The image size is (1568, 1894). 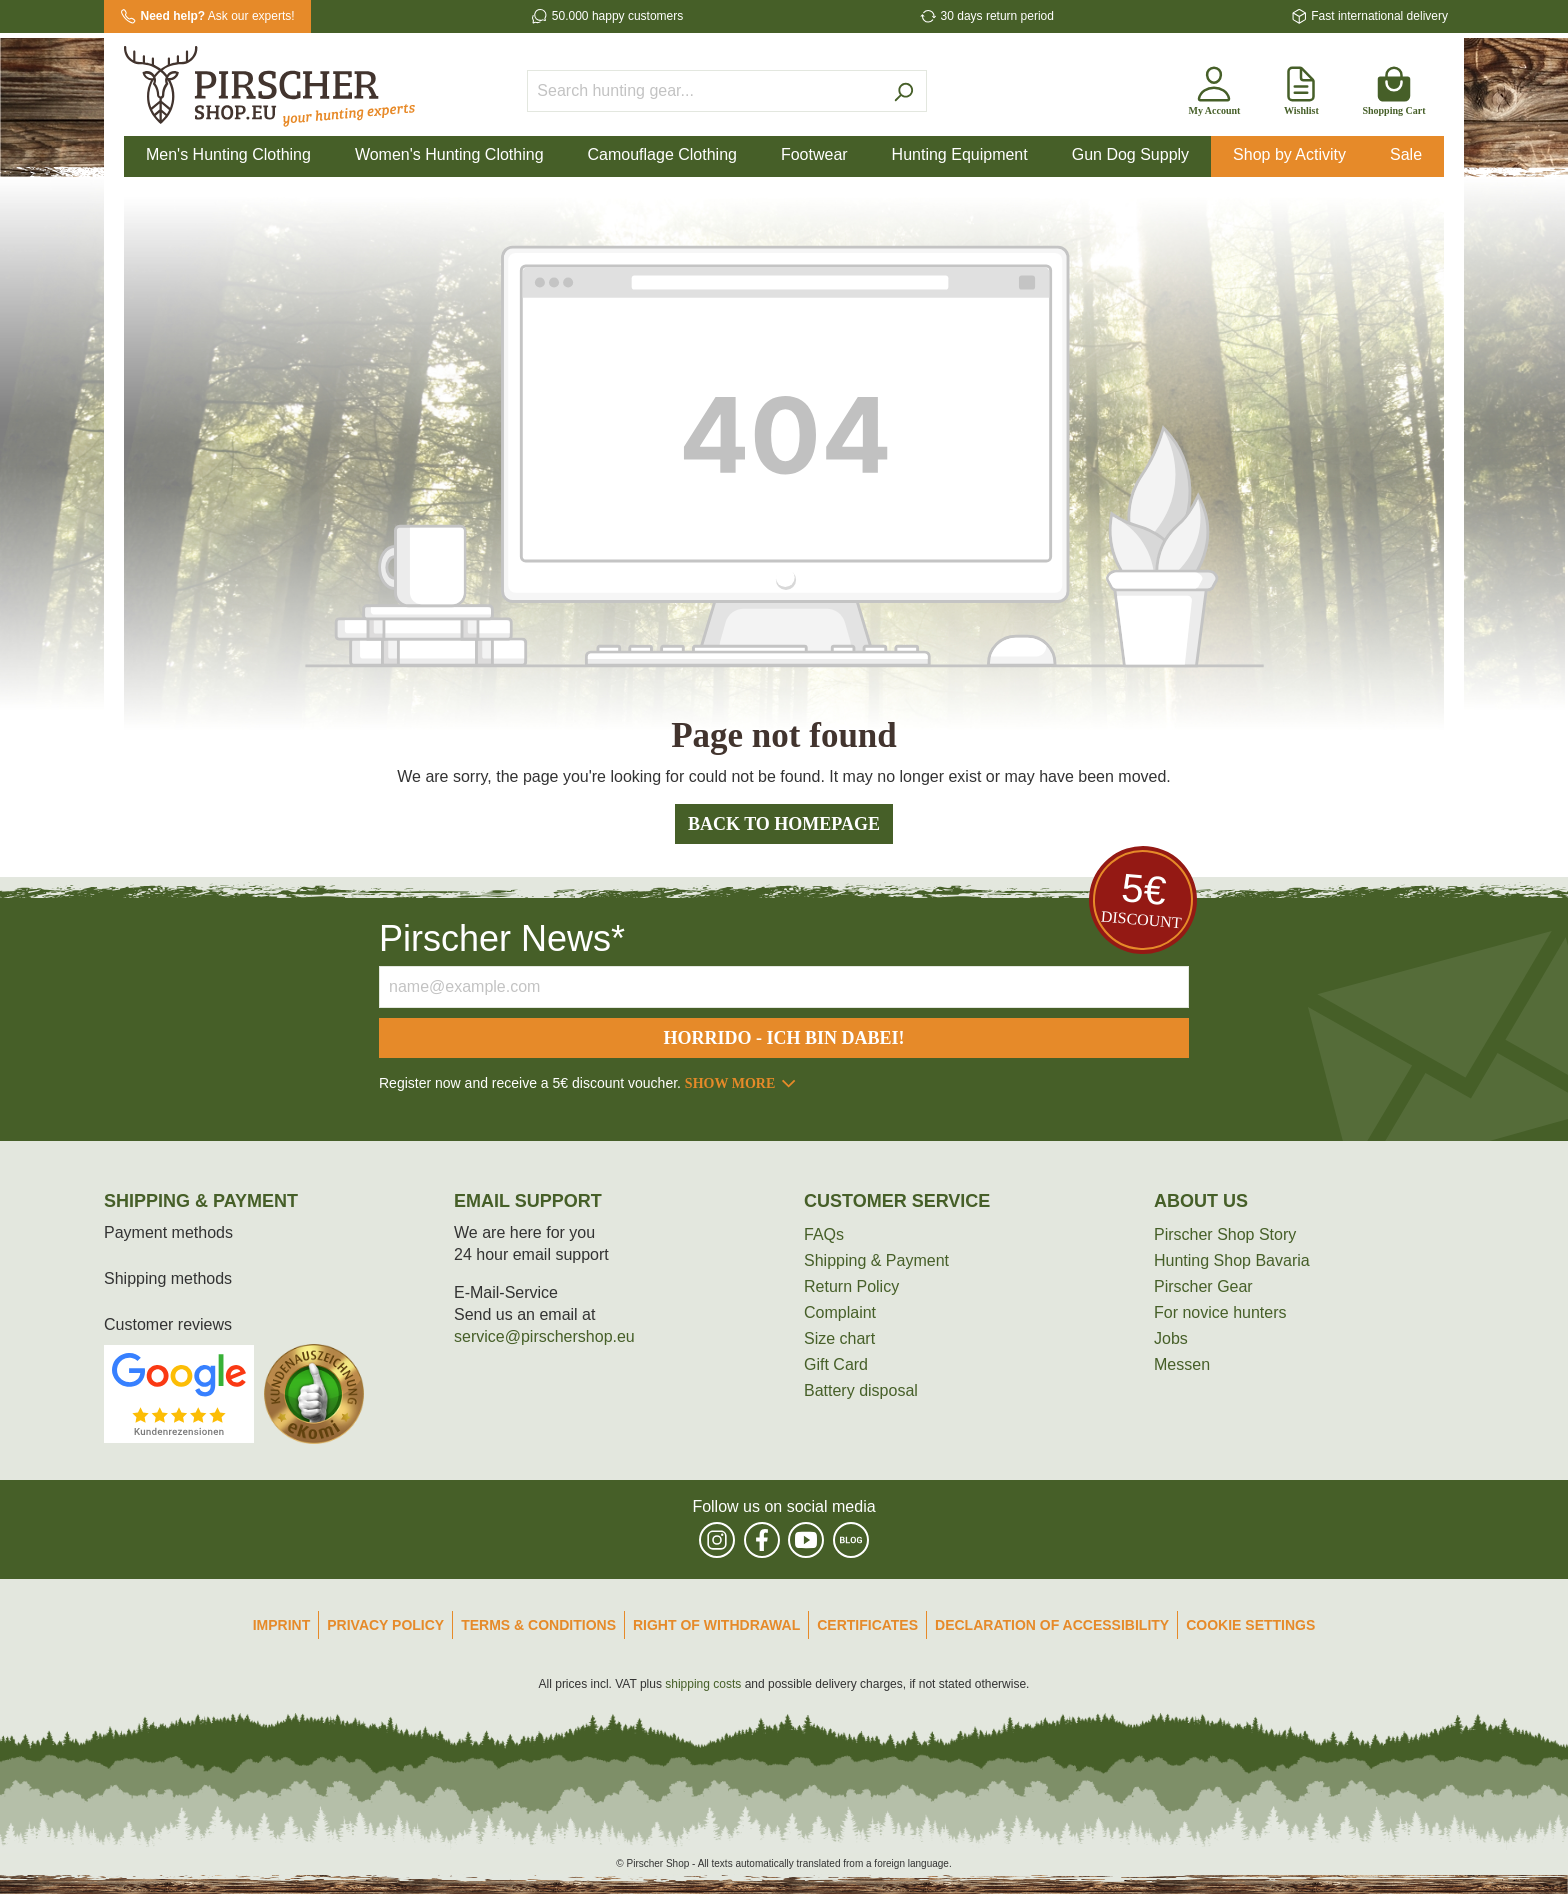 What do you see at coordinates (1052, 1625) in the screenshot?
I see `Declaration of accessibility` at bounding box center [1052, 1625].